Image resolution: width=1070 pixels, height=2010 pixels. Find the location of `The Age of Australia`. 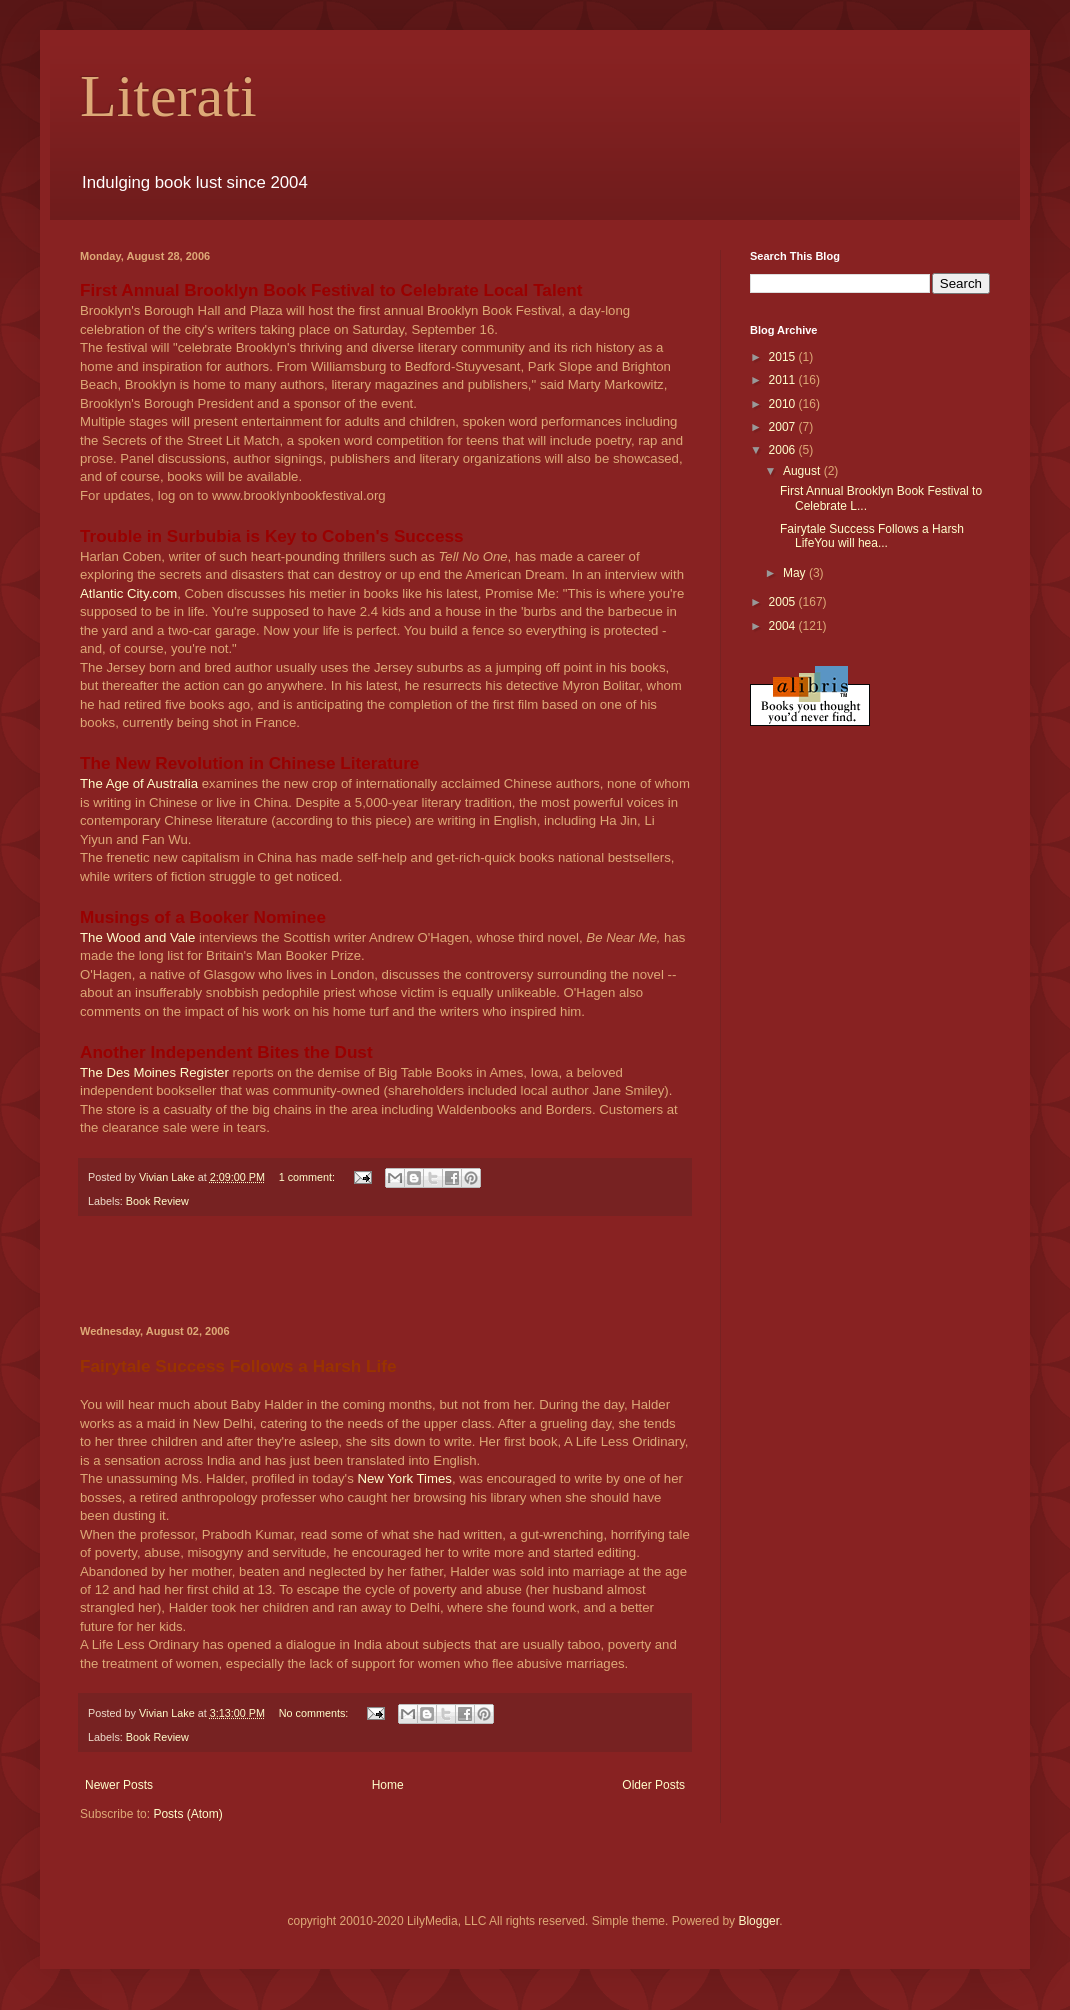

The Age of Australia is located at coordinates (141, 783).